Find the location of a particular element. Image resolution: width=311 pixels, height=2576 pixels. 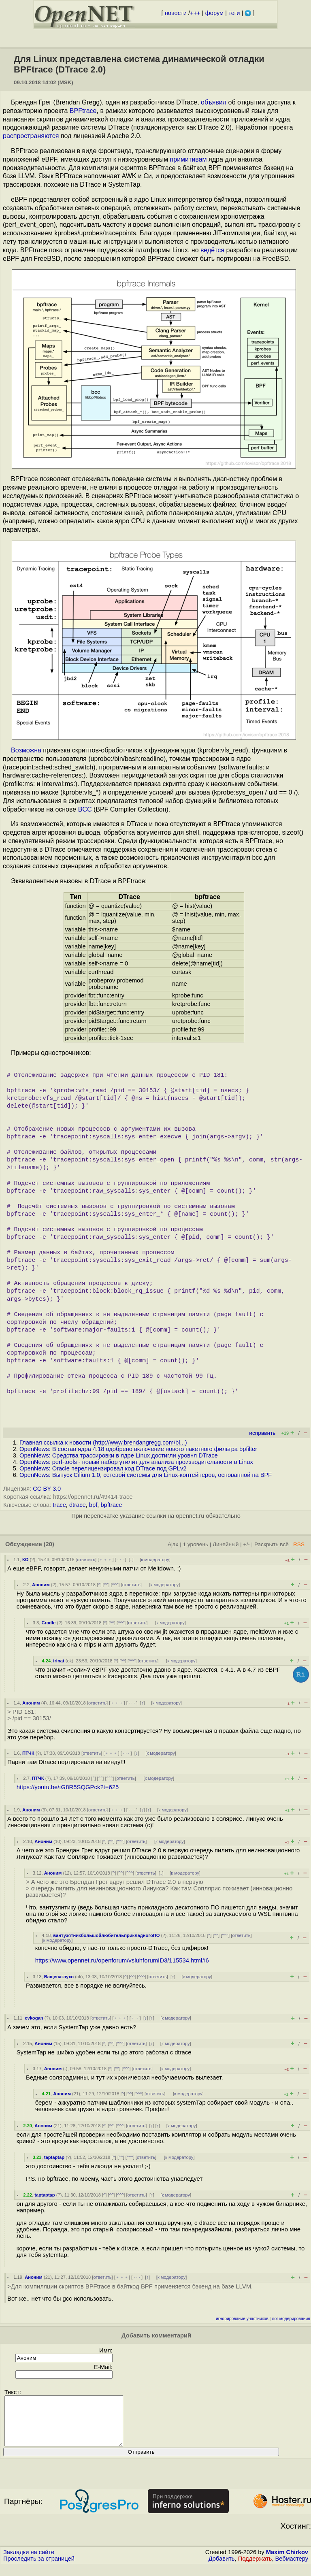

новости is located at coordinates (176, 13).